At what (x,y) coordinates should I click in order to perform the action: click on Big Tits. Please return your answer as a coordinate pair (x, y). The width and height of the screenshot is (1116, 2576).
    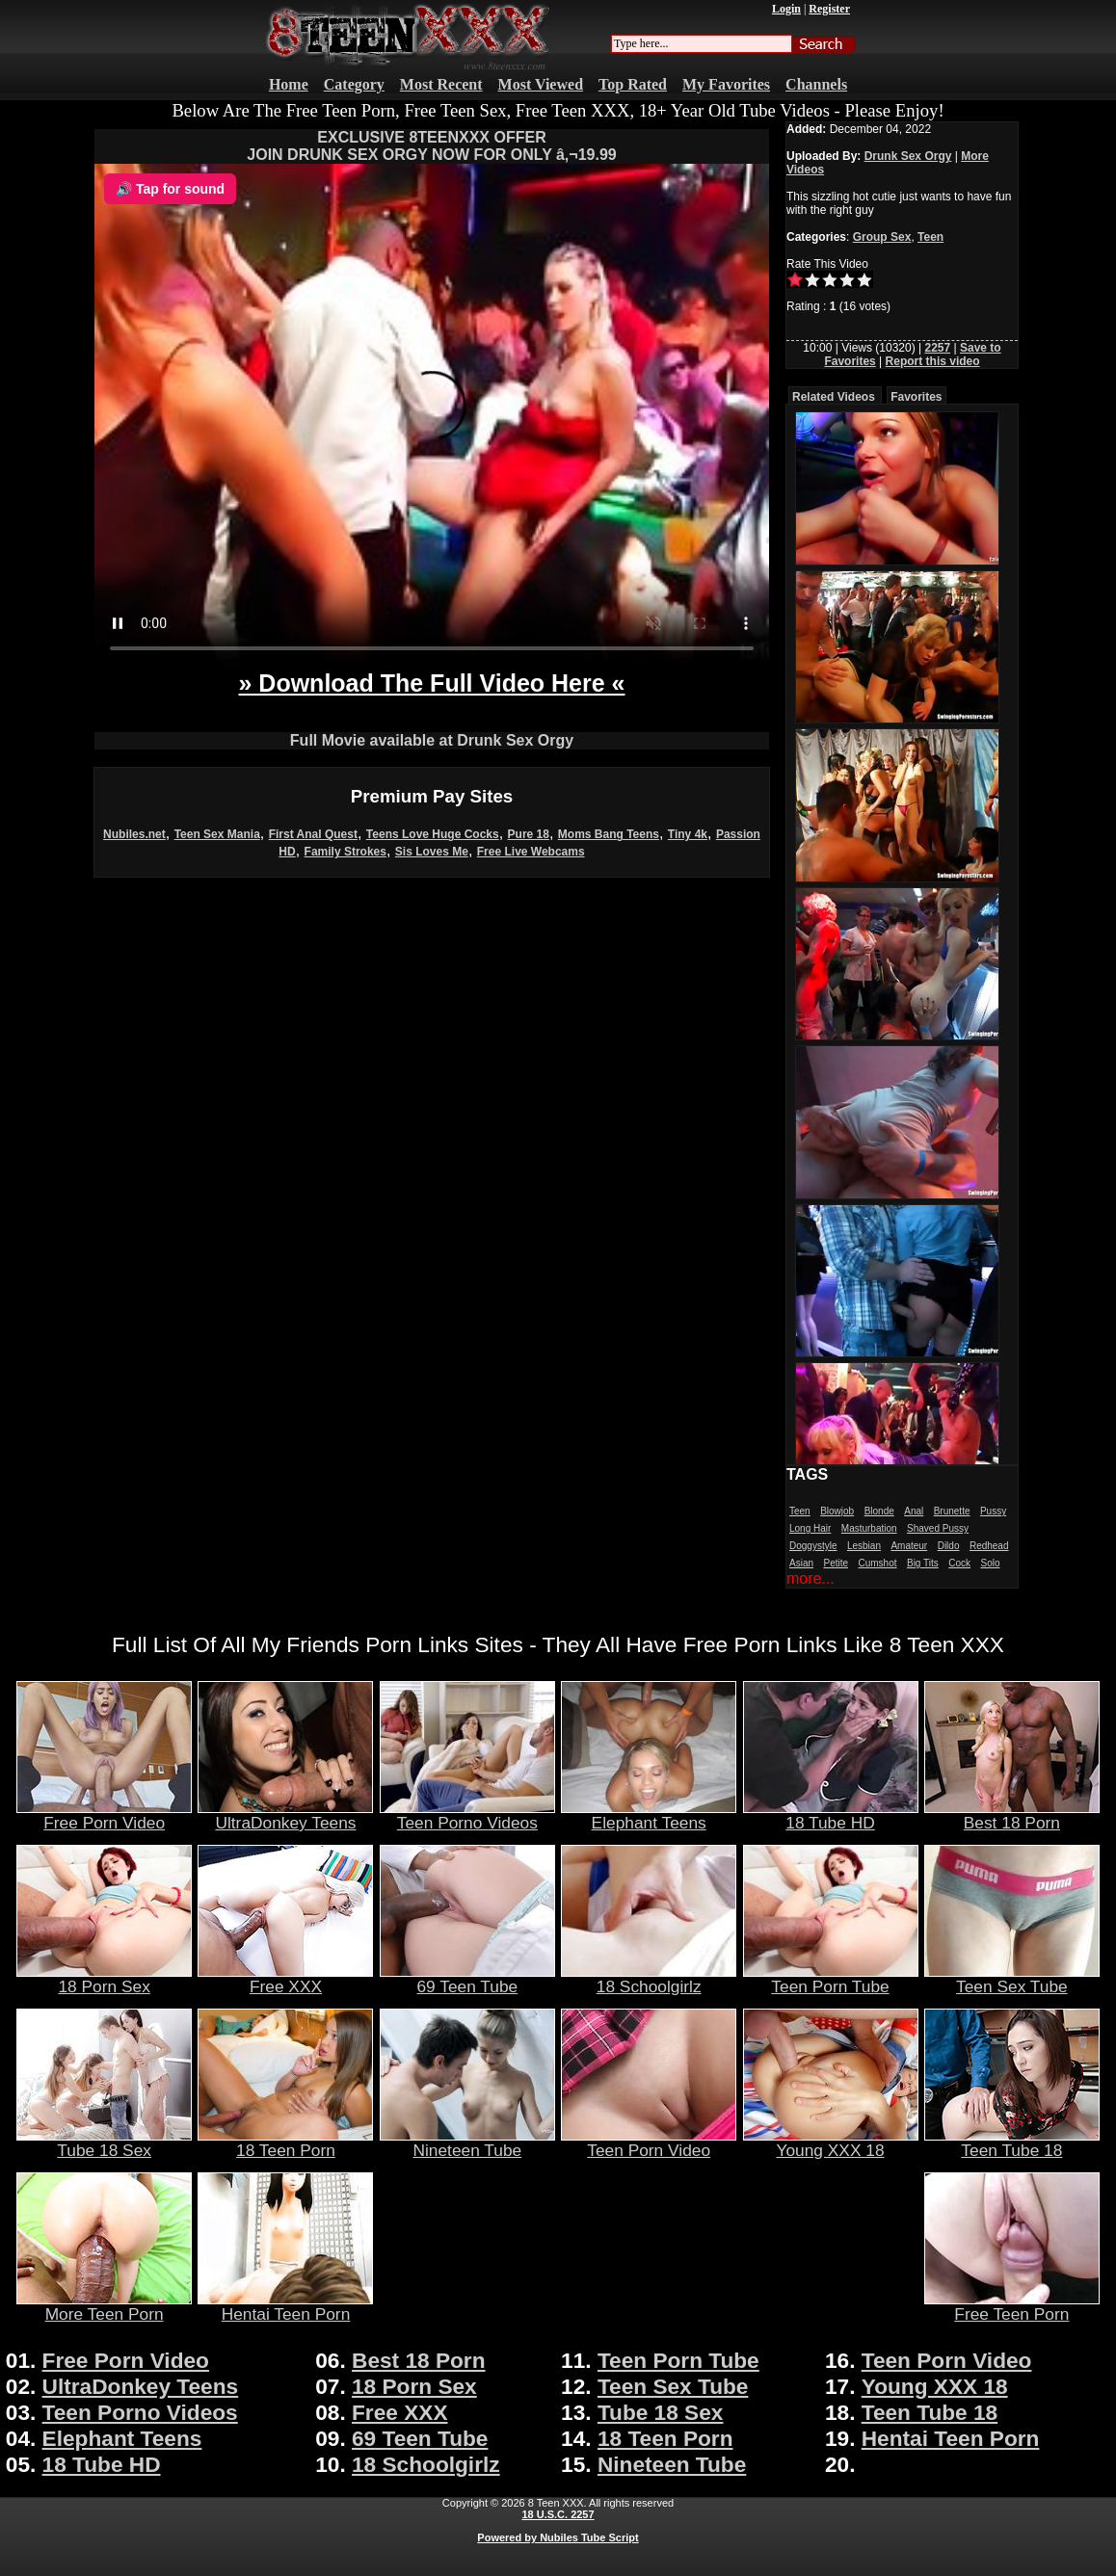
    Looking at the image, I should click on (923, 1563).